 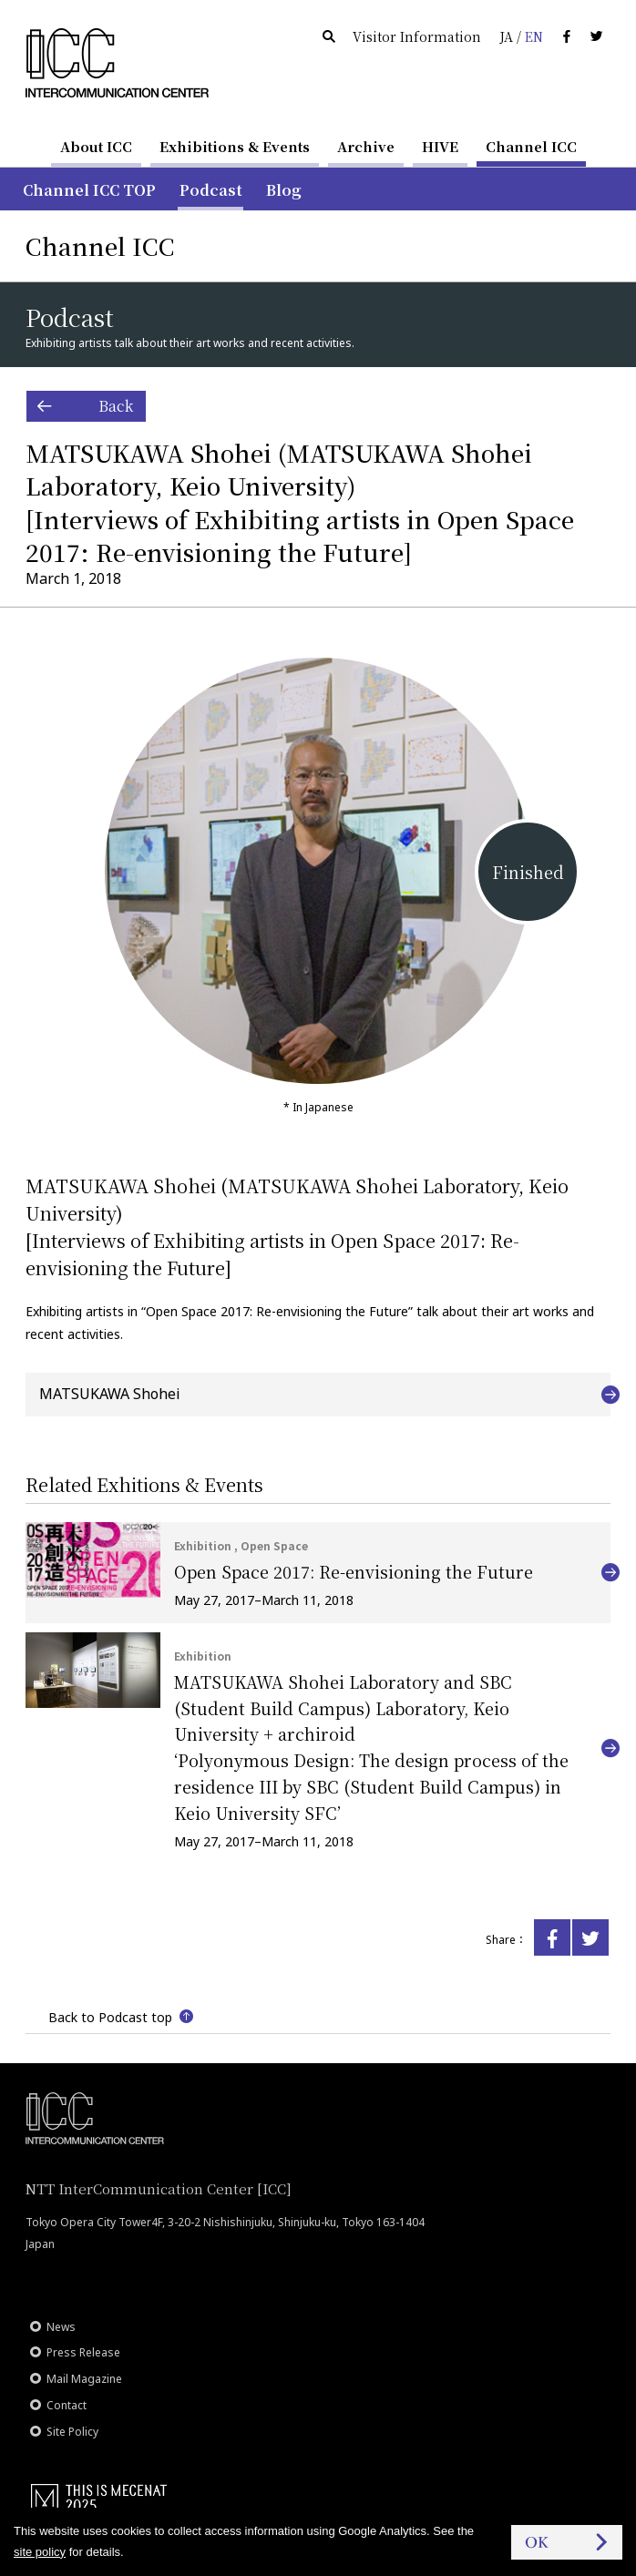 What do you see at coordinates (531, 146) in the screenshot?
I see `Channel ICC` at bounding box center [531, 146].